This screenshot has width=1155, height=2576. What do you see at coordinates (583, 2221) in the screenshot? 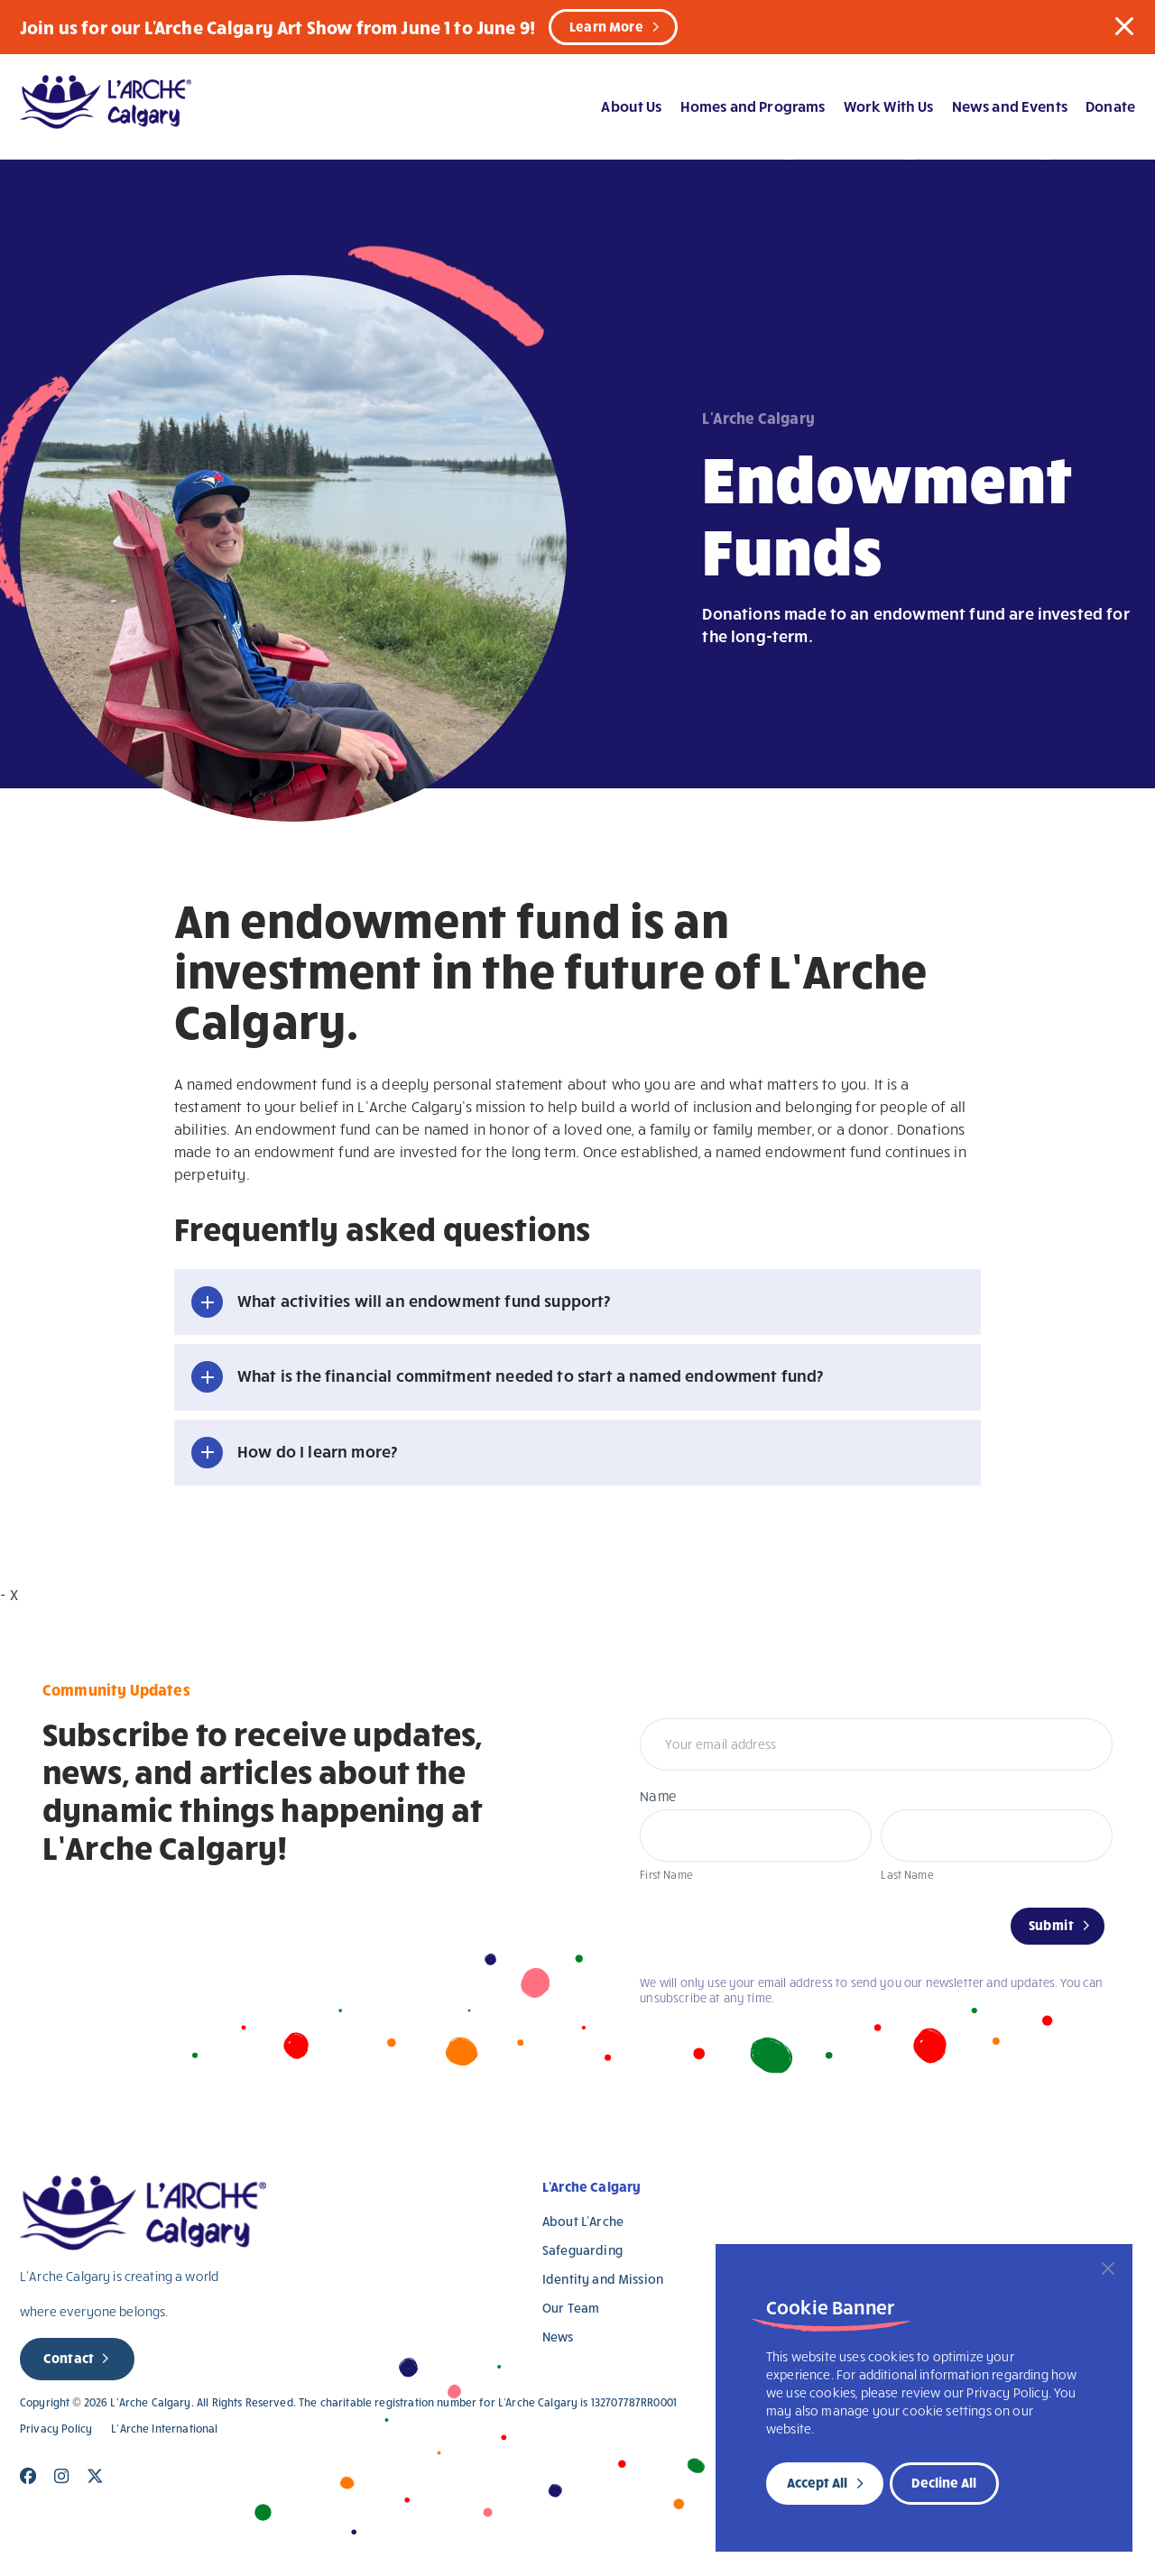
I see `About L’Arche` at bounding box center [583, 2221].